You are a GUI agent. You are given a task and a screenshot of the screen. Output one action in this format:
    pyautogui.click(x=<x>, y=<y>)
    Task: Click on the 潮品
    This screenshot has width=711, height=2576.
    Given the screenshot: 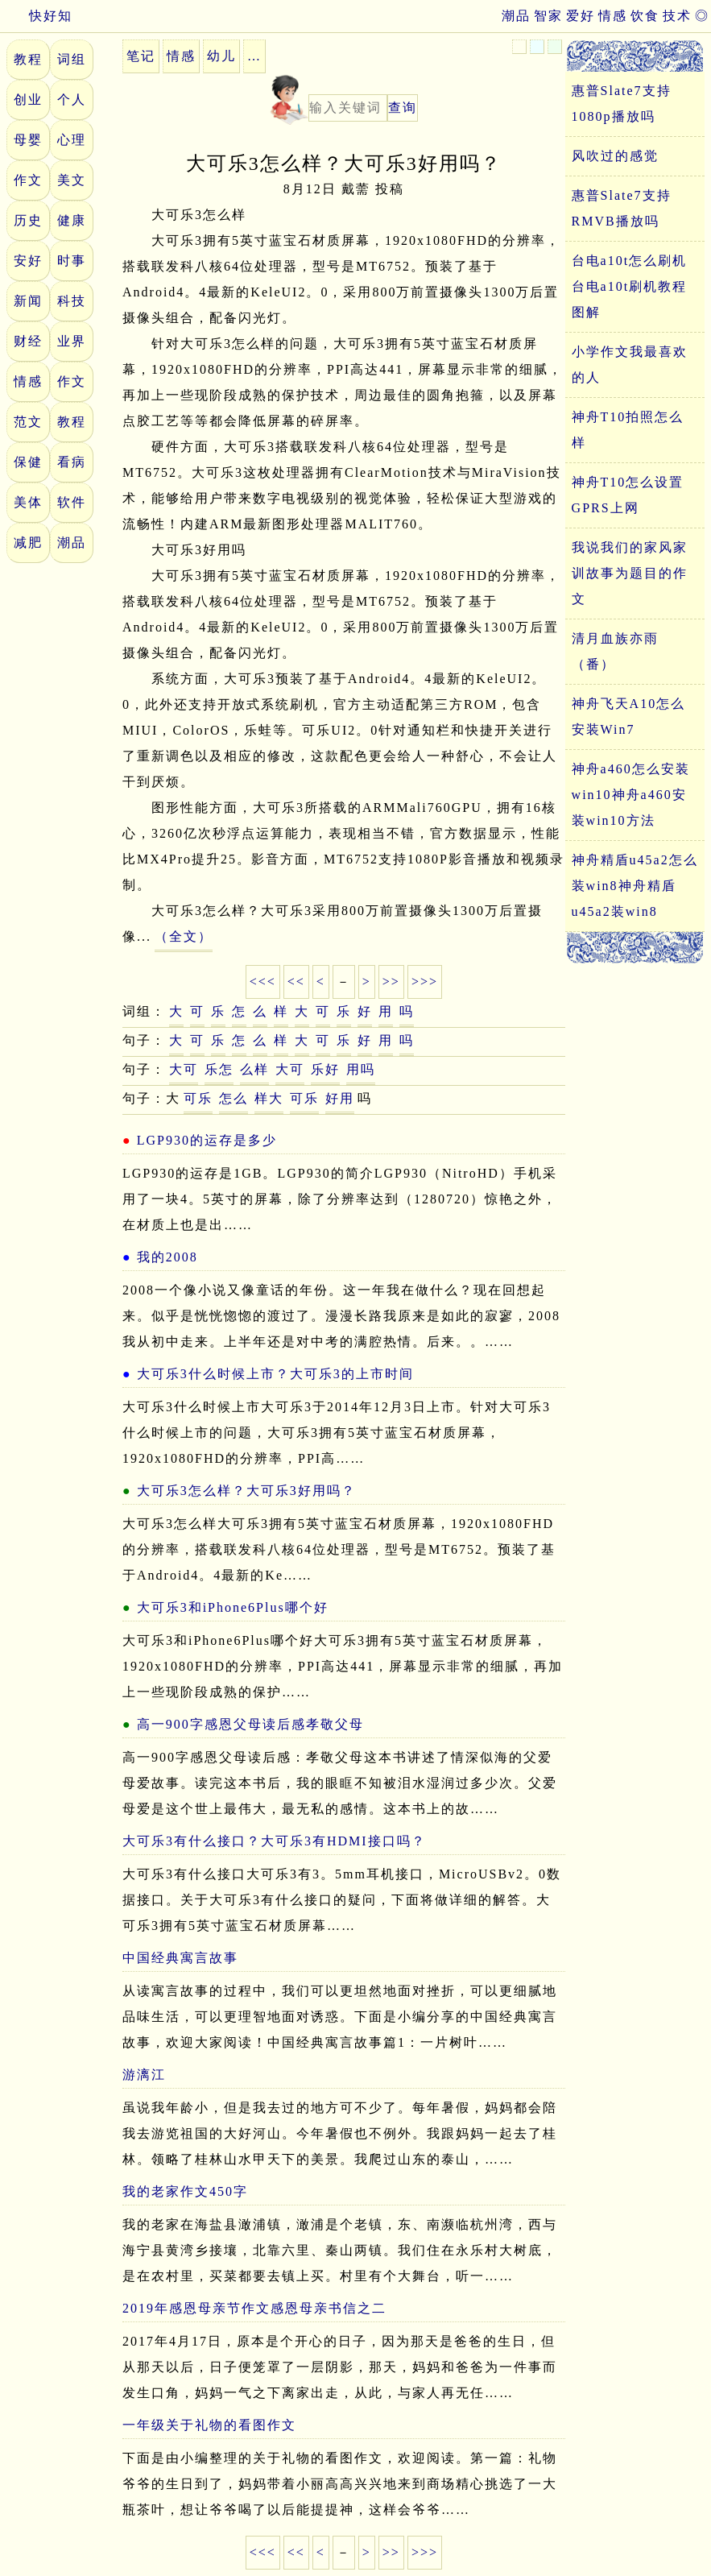 What is the action you would take?
    pyautogui.click(x=516, y=16)
    